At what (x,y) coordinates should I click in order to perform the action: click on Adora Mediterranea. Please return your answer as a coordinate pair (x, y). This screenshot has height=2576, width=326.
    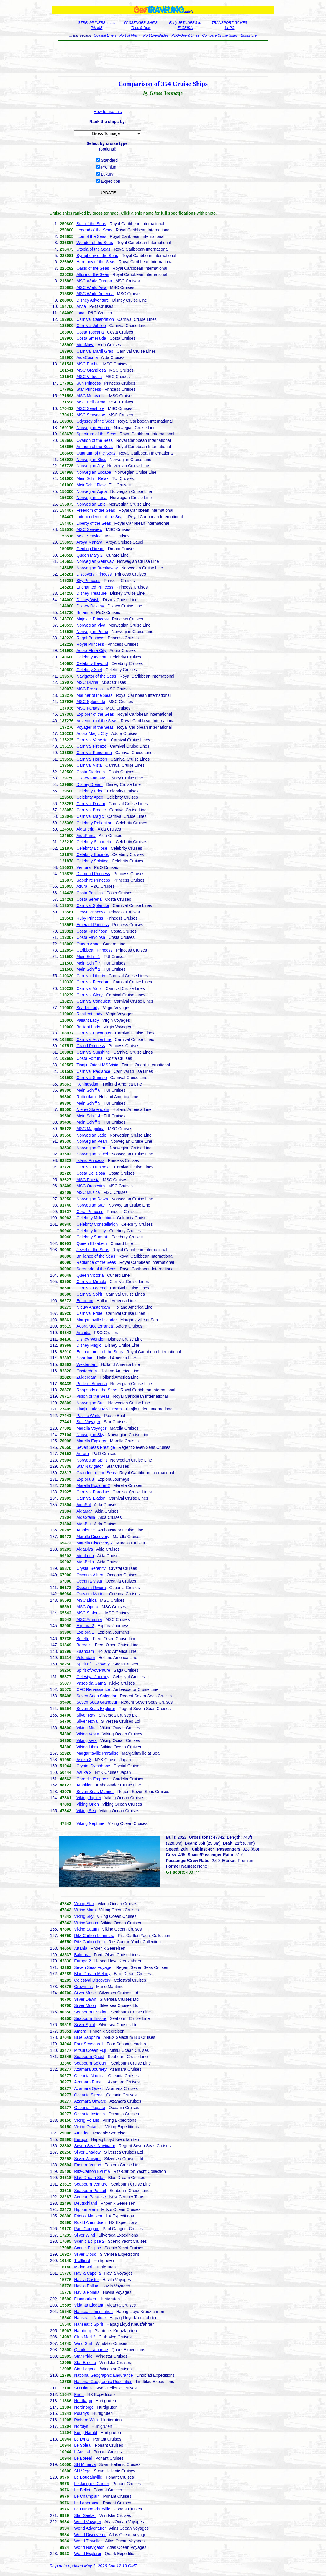
    Looking at the image, I should click on (94, 1326).